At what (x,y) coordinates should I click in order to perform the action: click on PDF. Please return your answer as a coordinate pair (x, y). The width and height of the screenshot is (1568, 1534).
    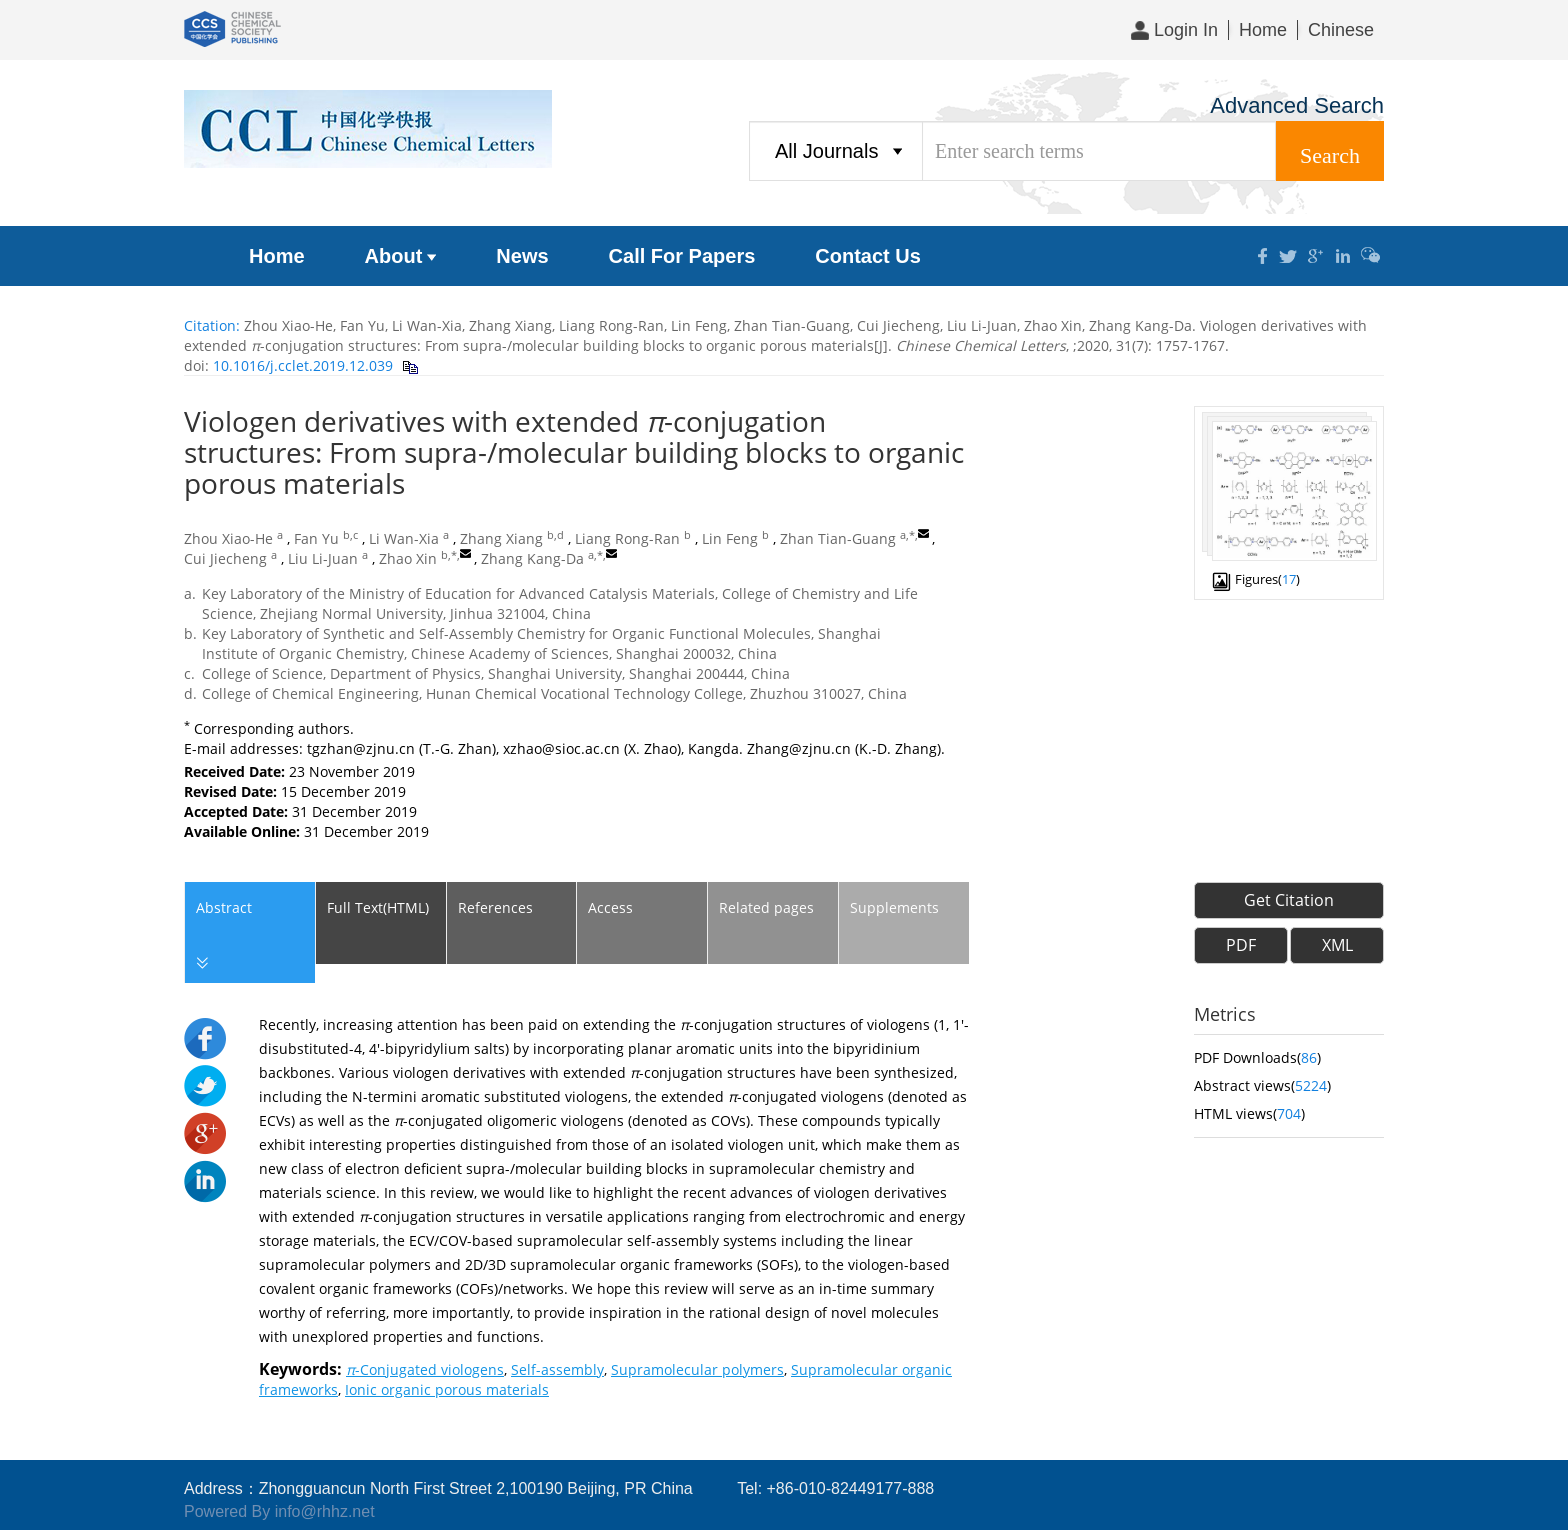
    Looking at the image, I should click on (1241, 945).